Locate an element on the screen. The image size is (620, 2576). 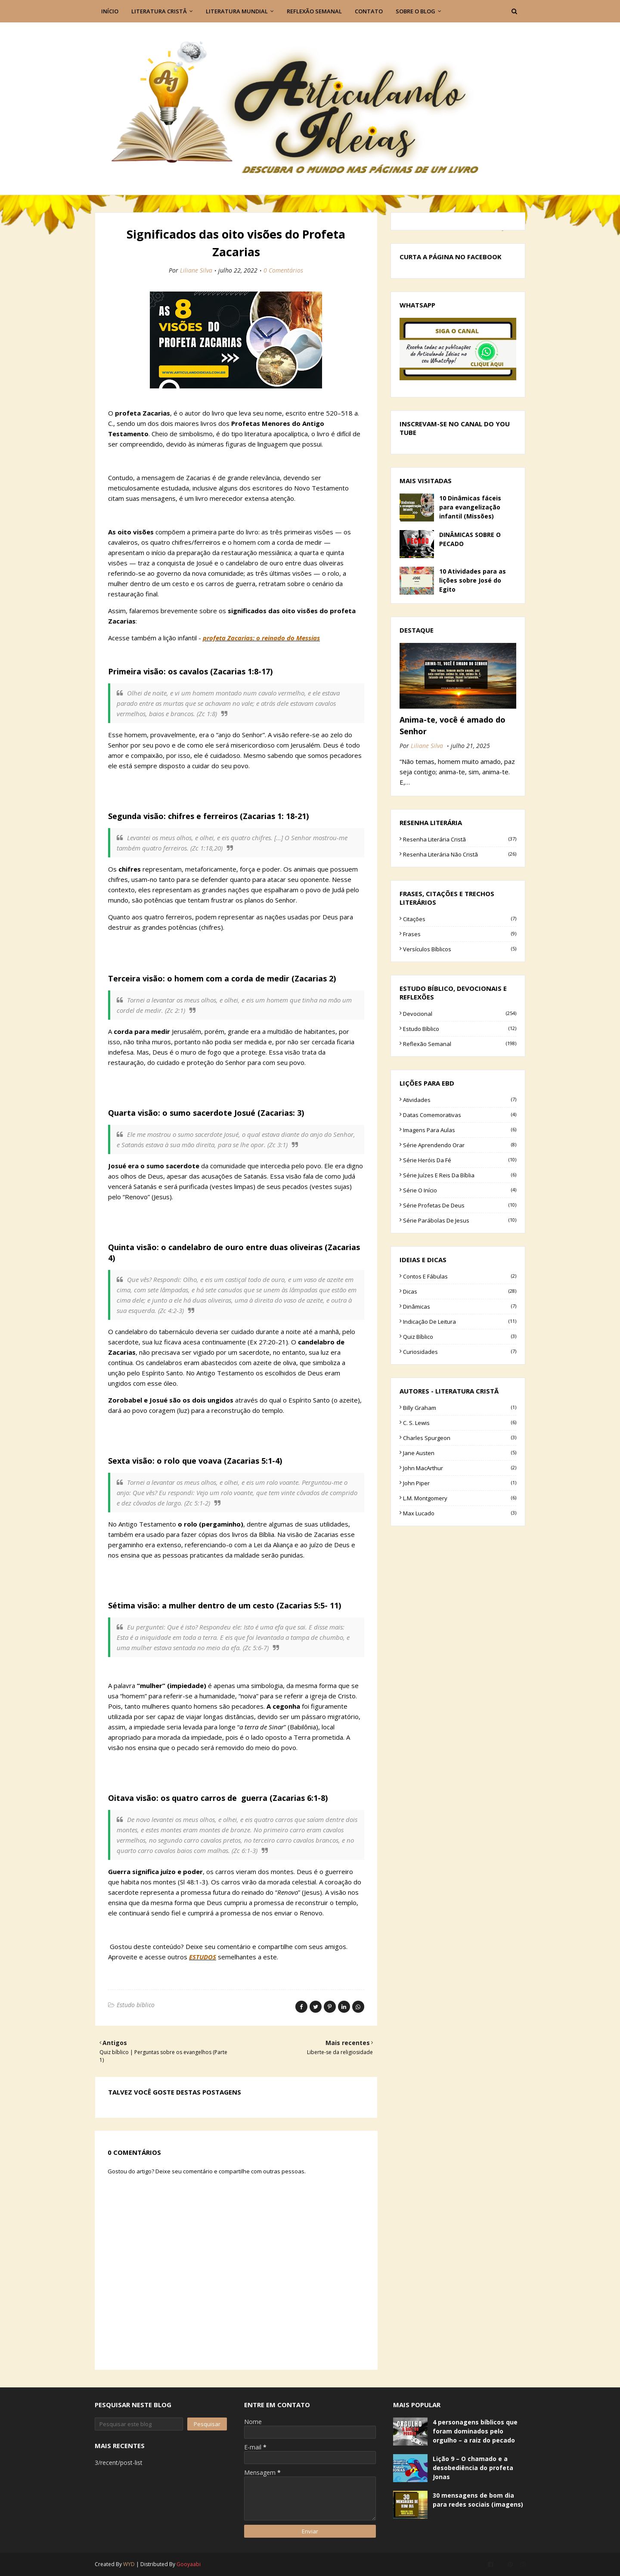
Devocional is located at coordinates (459, 1014).